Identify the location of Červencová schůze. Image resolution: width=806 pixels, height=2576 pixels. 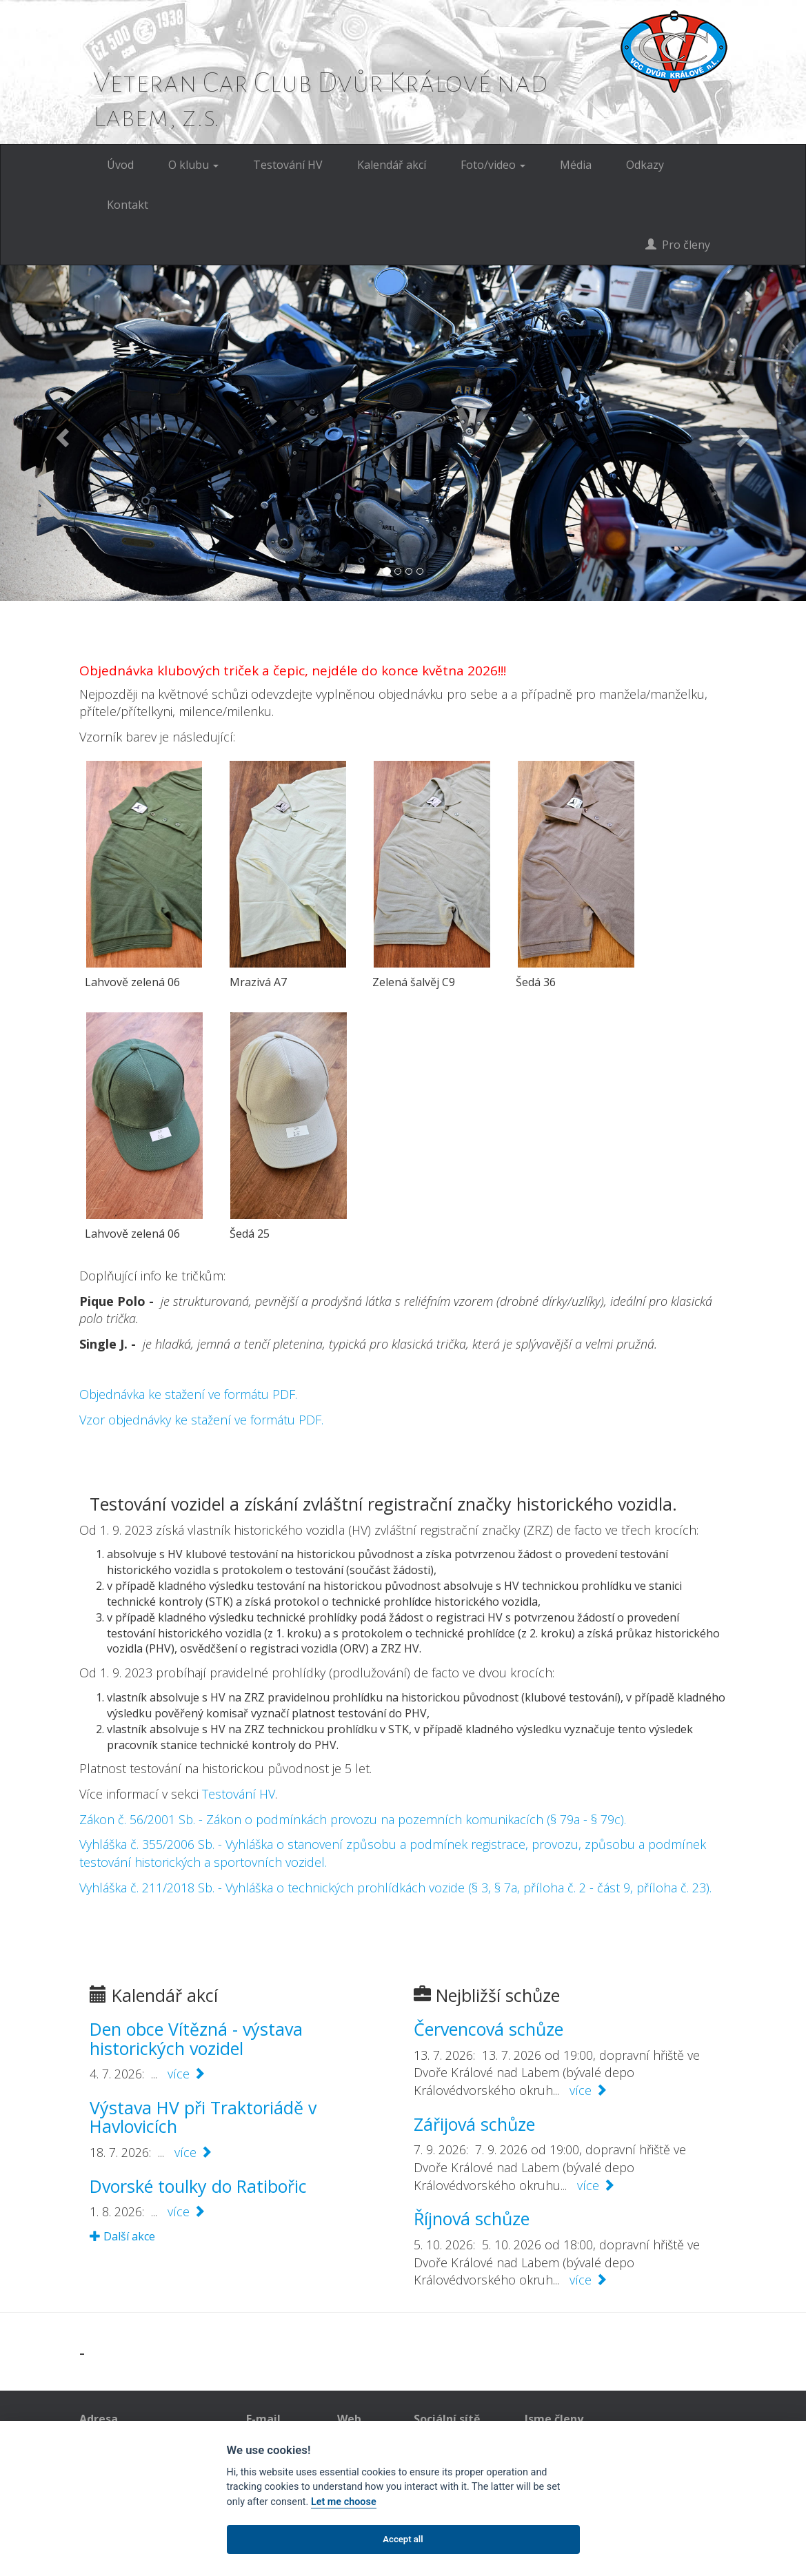
(488, 2029).